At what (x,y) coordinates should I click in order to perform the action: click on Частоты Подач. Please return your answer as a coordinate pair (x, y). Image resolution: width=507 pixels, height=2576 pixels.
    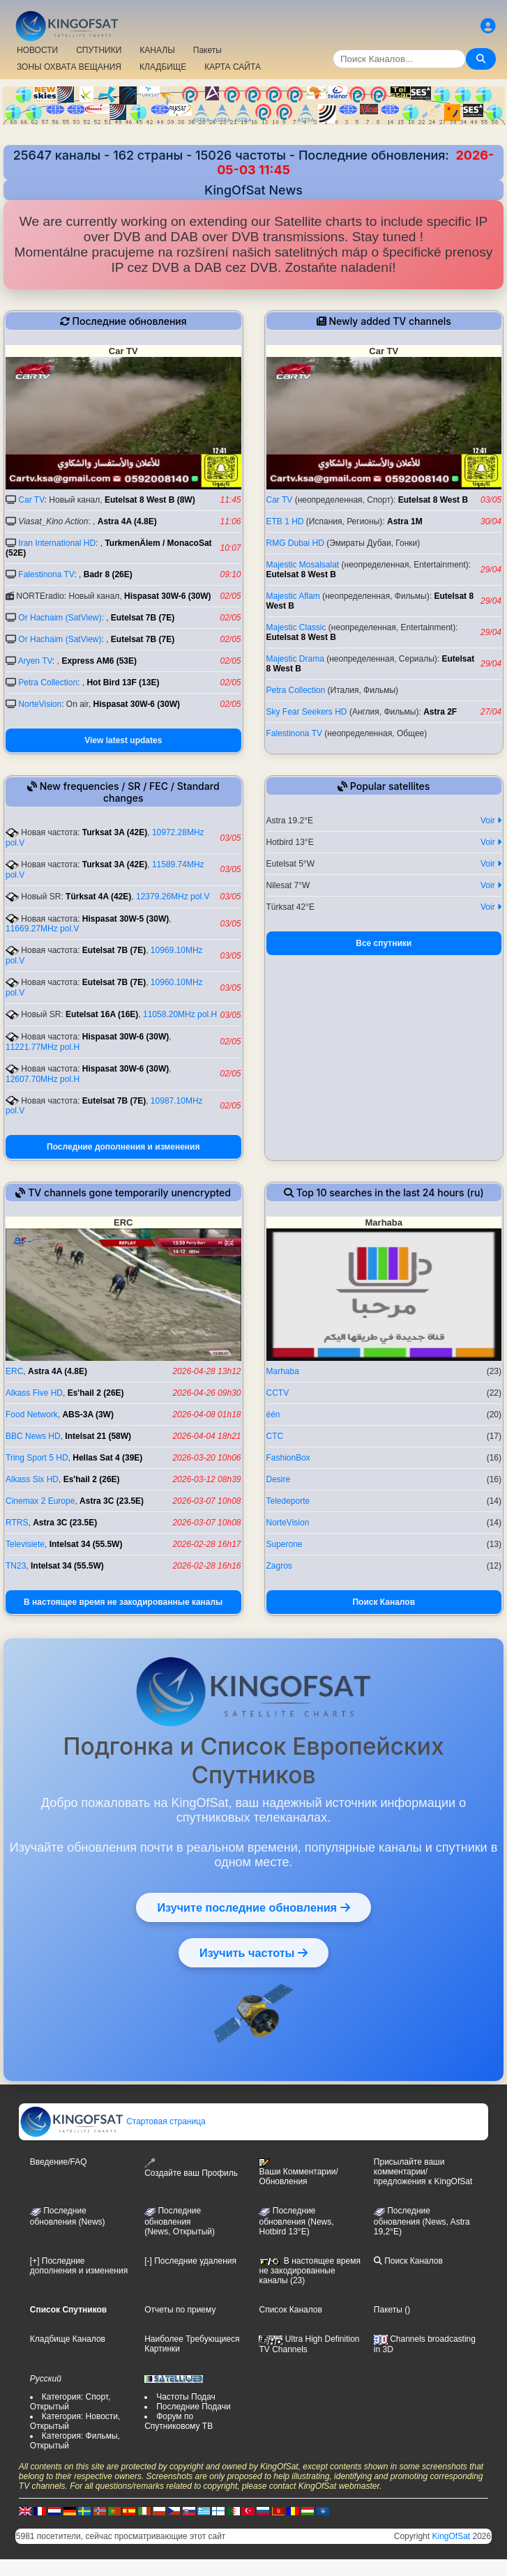
    Looking at the image, I should click on (185, 2397).